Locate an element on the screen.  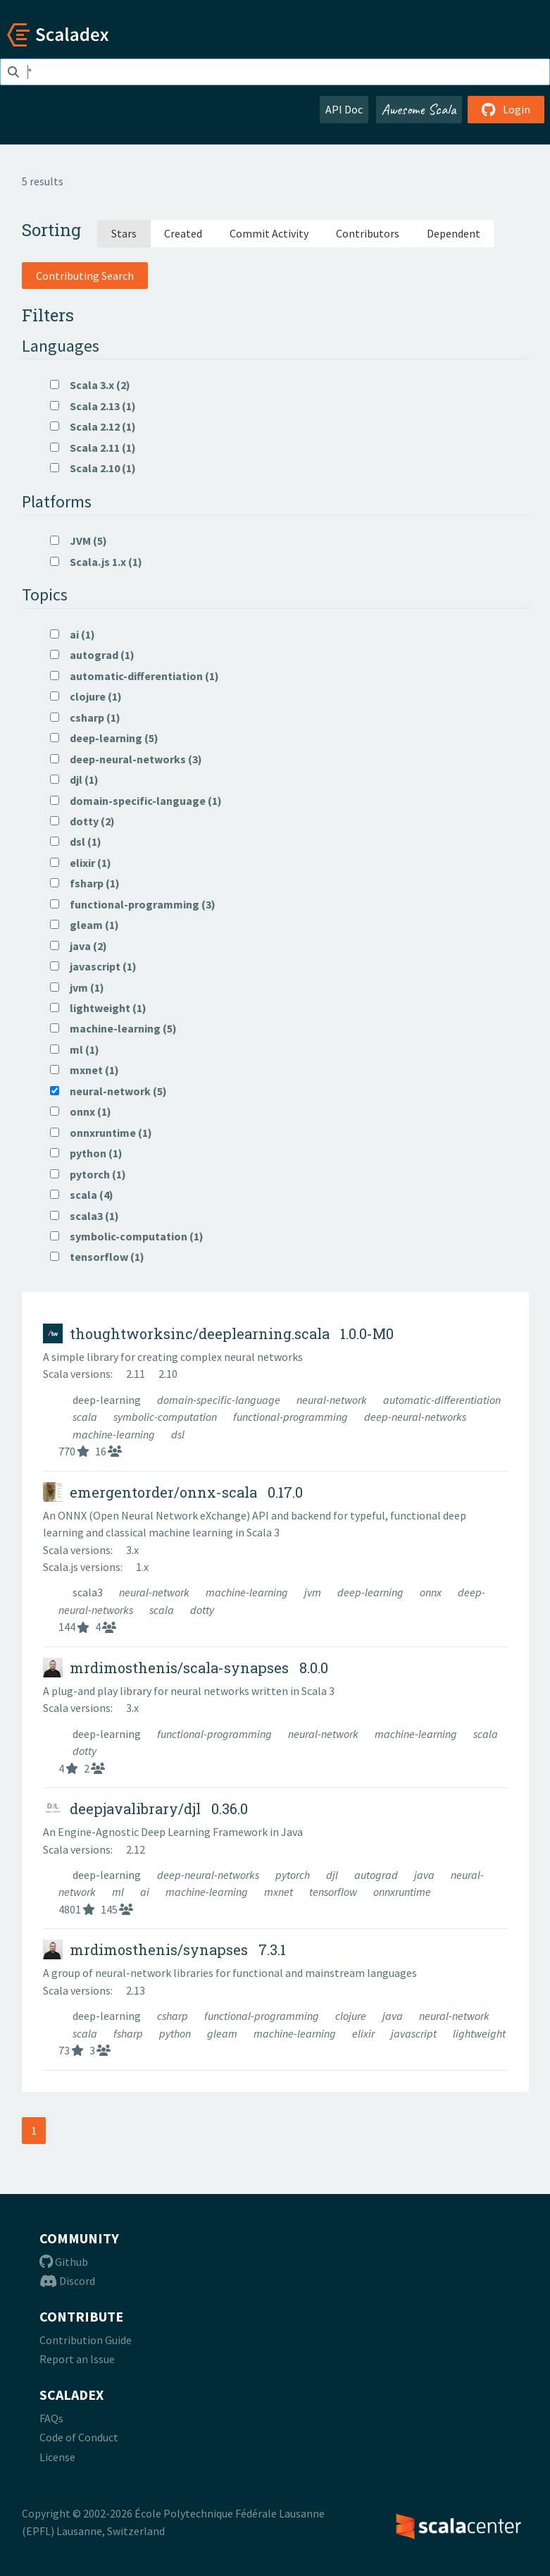
Scala.js 1.x (1) is located at coordinates (96, 562).